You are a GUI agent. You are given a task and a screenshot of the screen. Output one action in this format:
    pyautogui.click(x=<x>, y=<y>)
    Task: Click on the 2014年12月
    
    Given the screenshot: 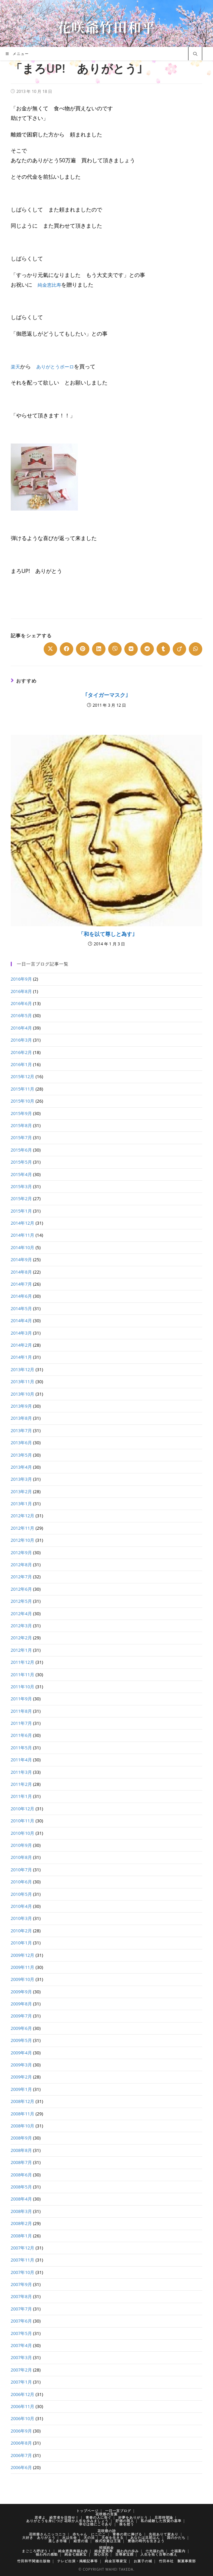 What is the action you would take?
    pyautogui.click(x=23, y=1223)
    